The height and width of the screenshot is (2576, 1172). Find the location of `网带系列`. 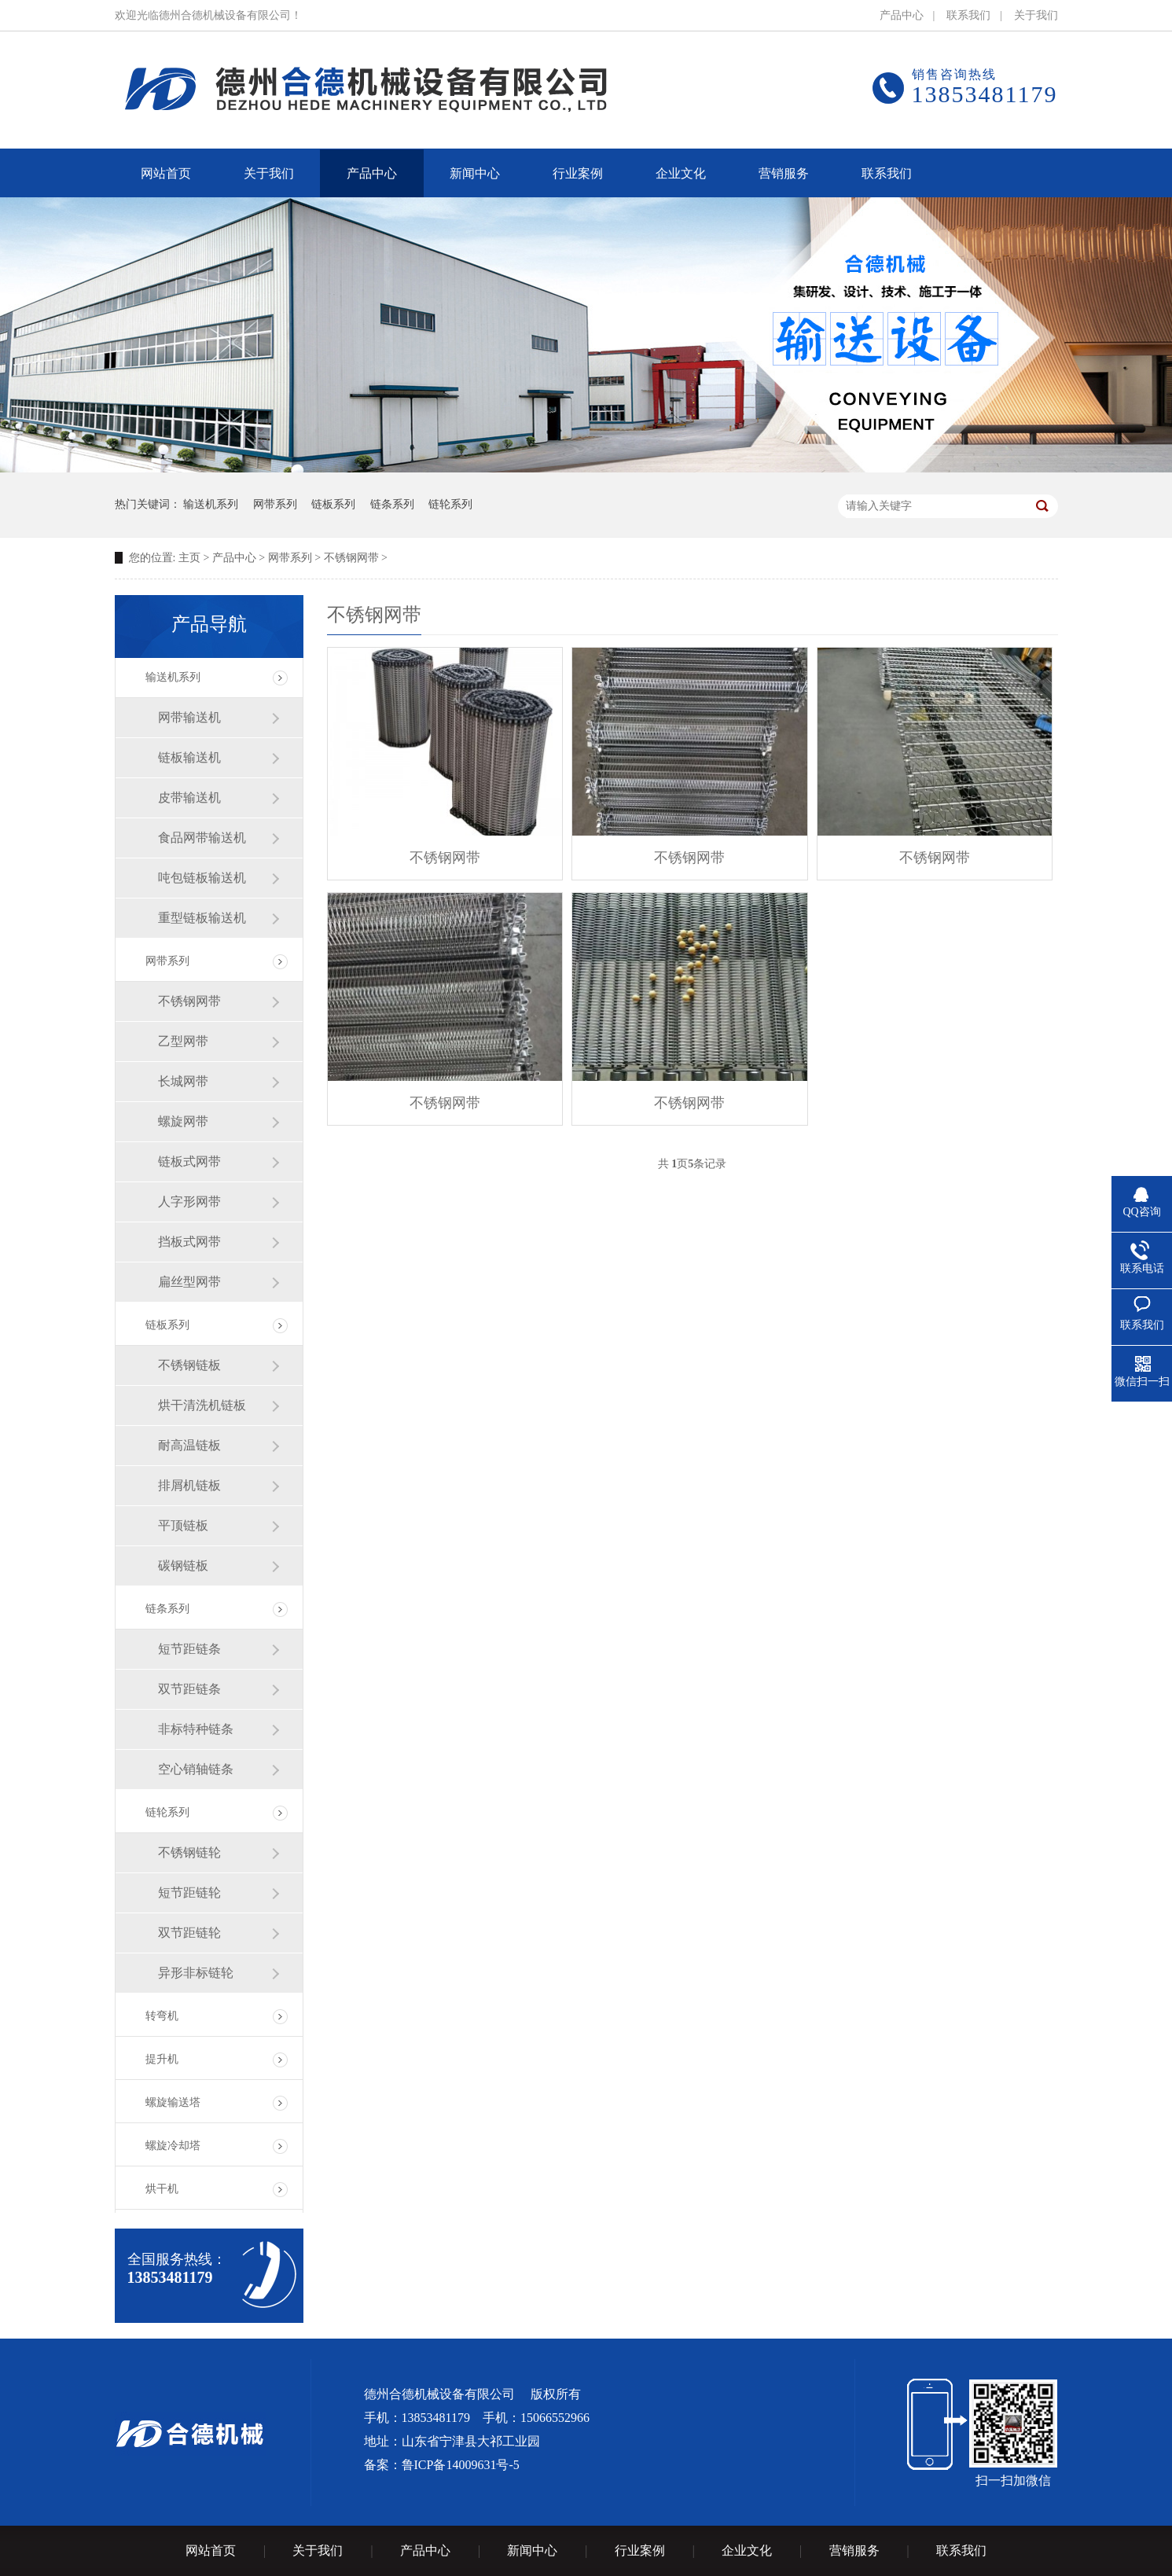

网带系列 is located at coordinates (275, 504).